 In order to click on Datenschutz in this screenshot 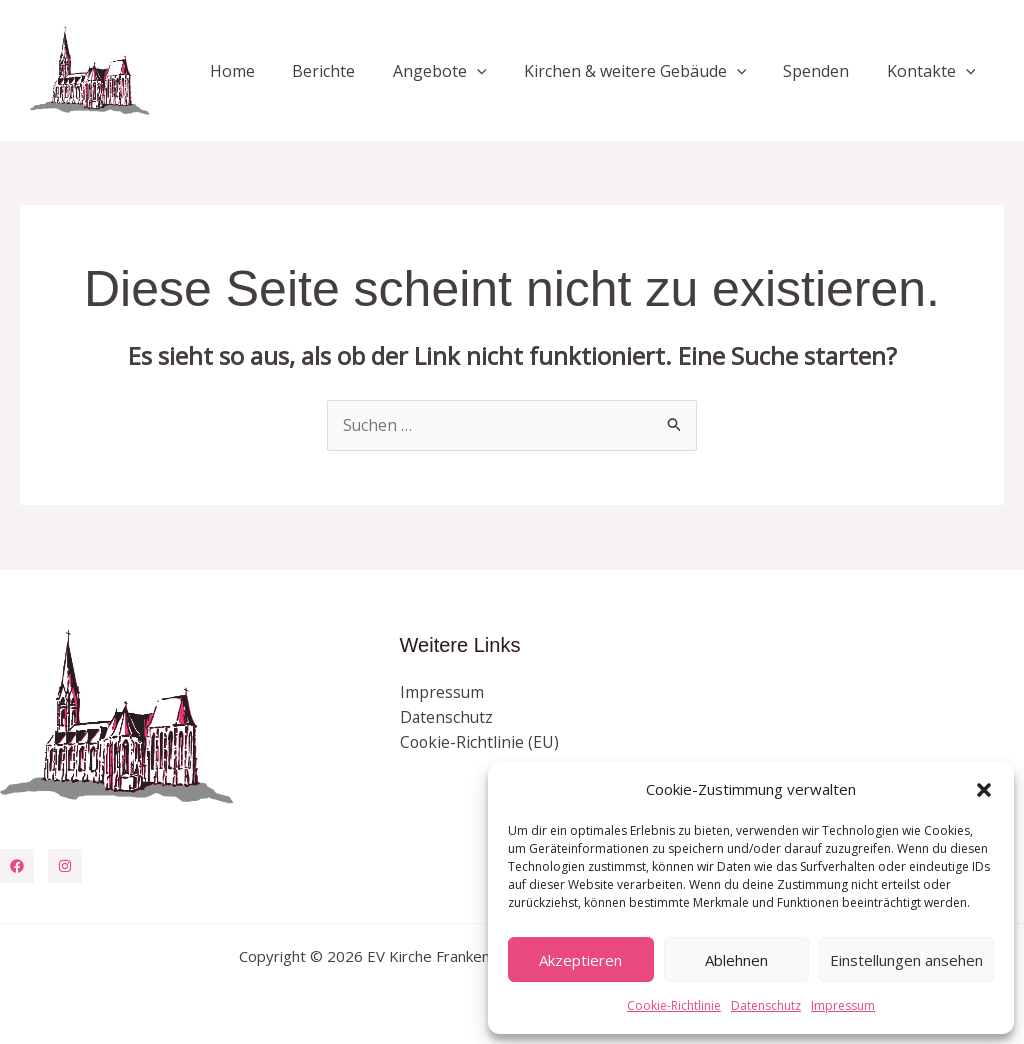, I will do `click(766, 1005)`.